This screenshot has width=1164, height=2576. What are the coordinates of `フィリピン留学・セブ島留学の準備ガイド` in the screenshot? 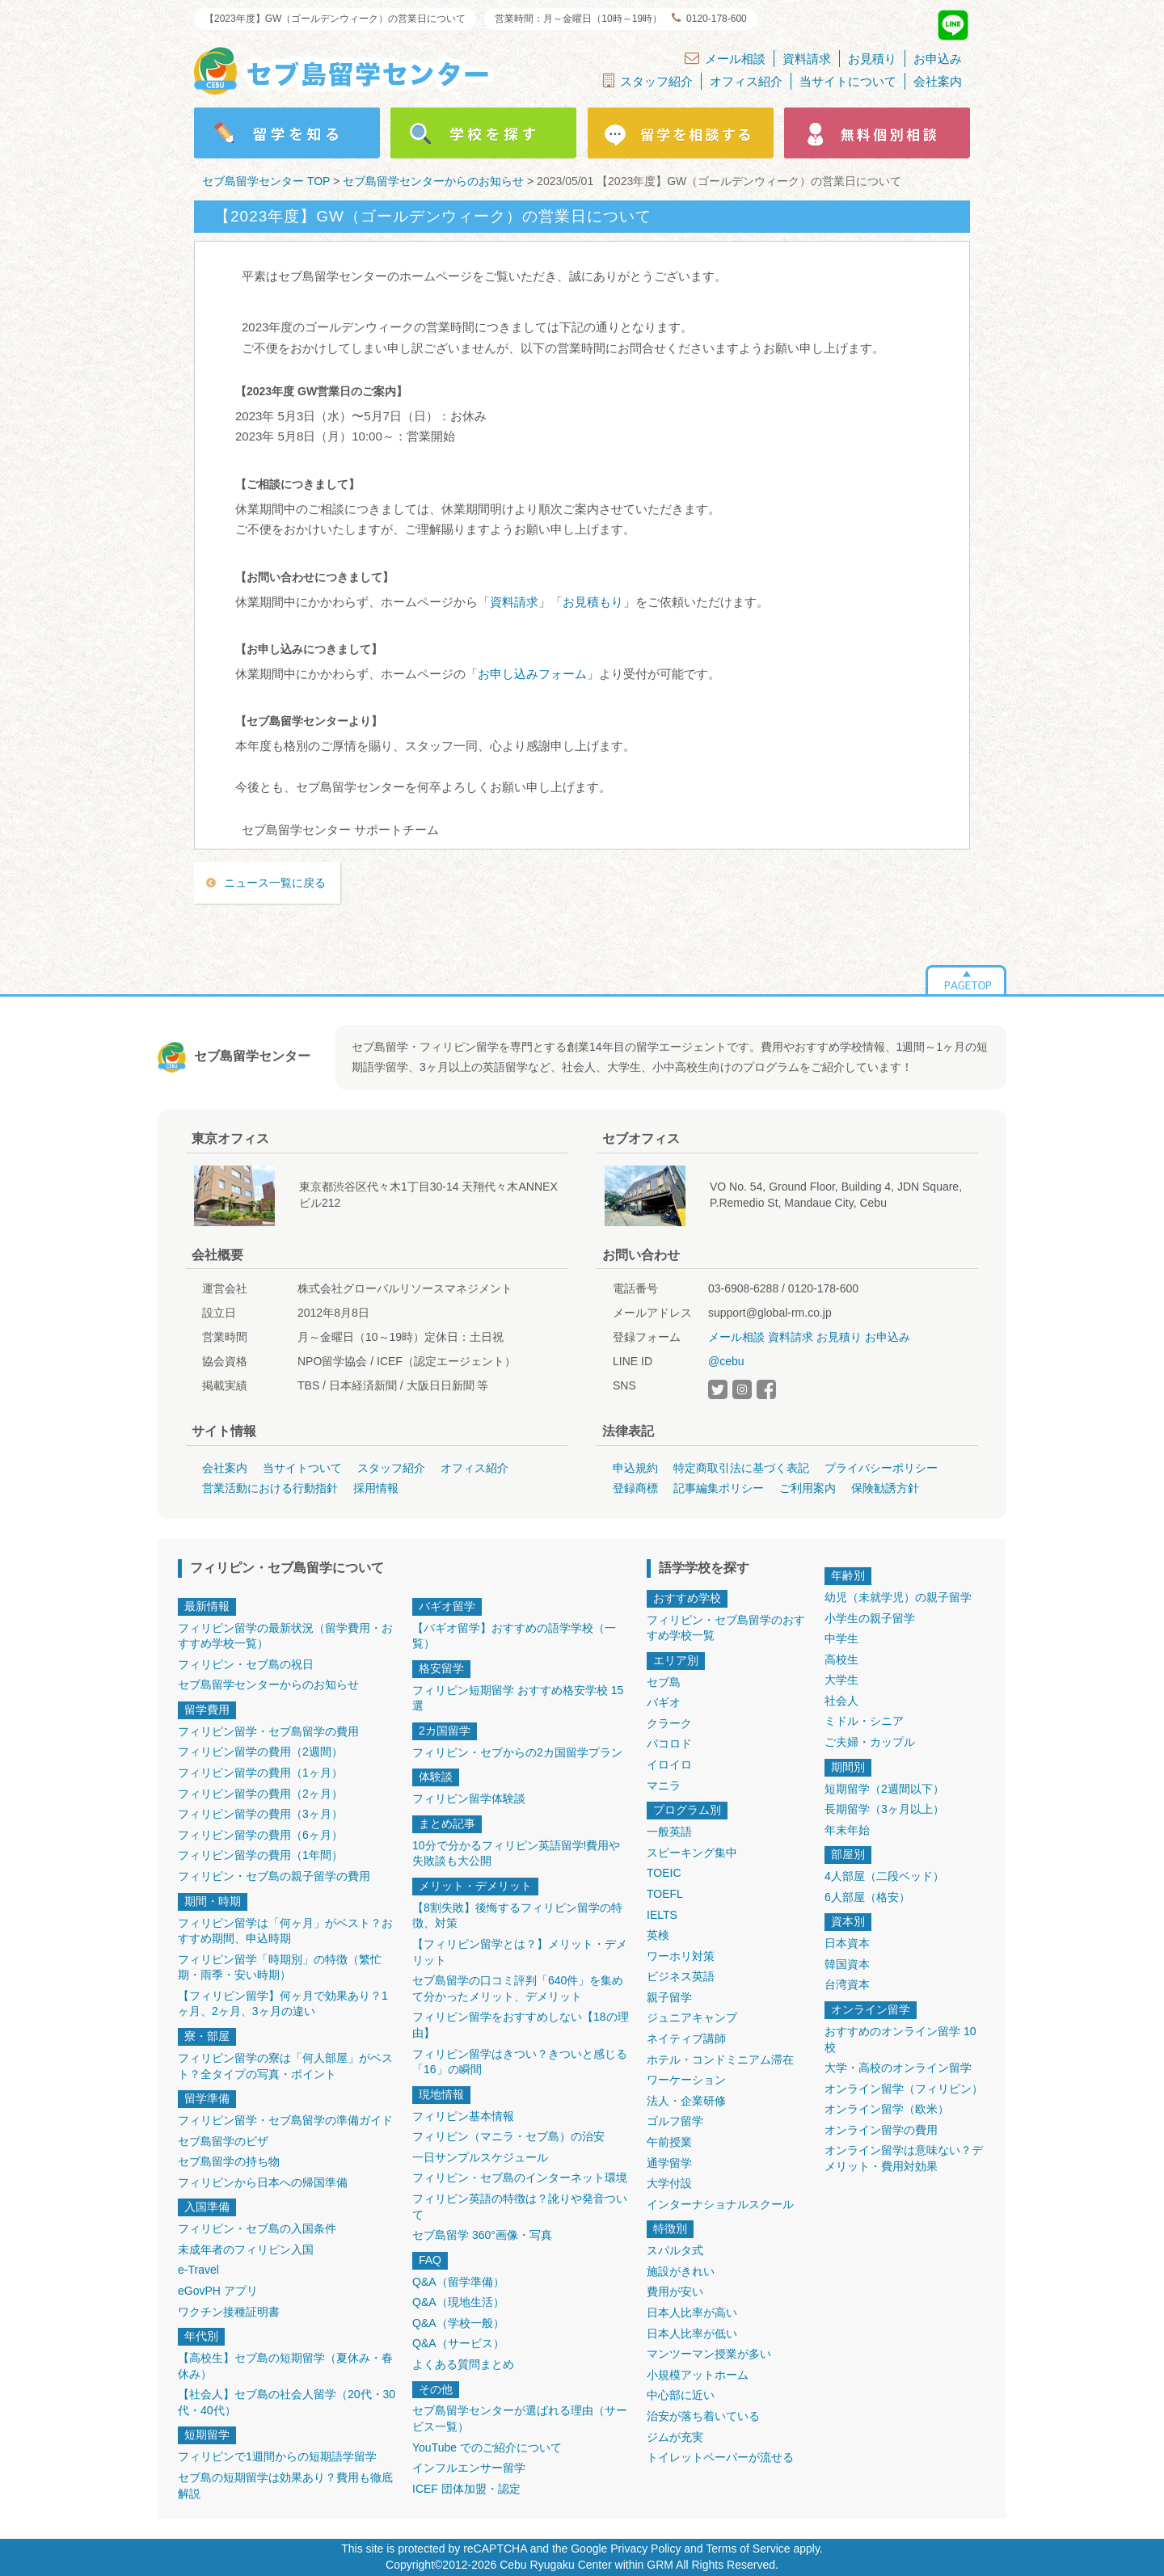 It's located at (285, 2120).